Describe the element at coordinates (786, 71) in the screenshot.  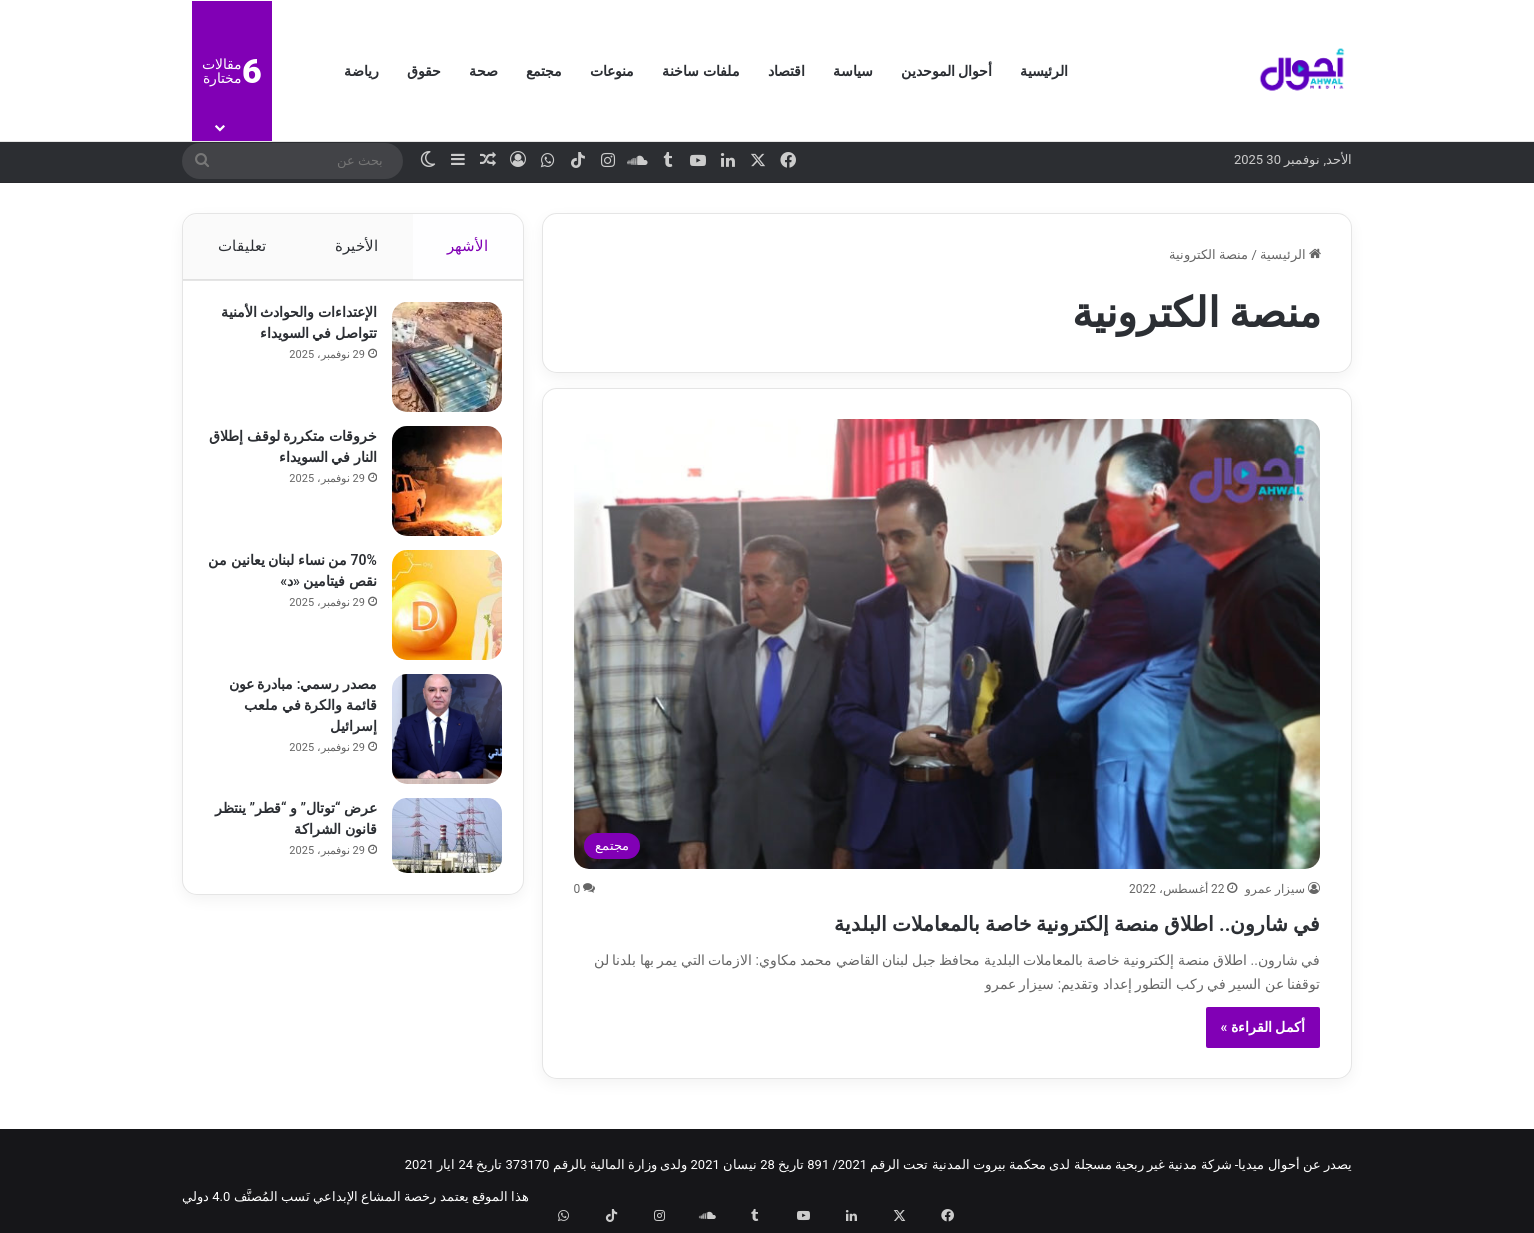
I see `اقتصاد` at that location.